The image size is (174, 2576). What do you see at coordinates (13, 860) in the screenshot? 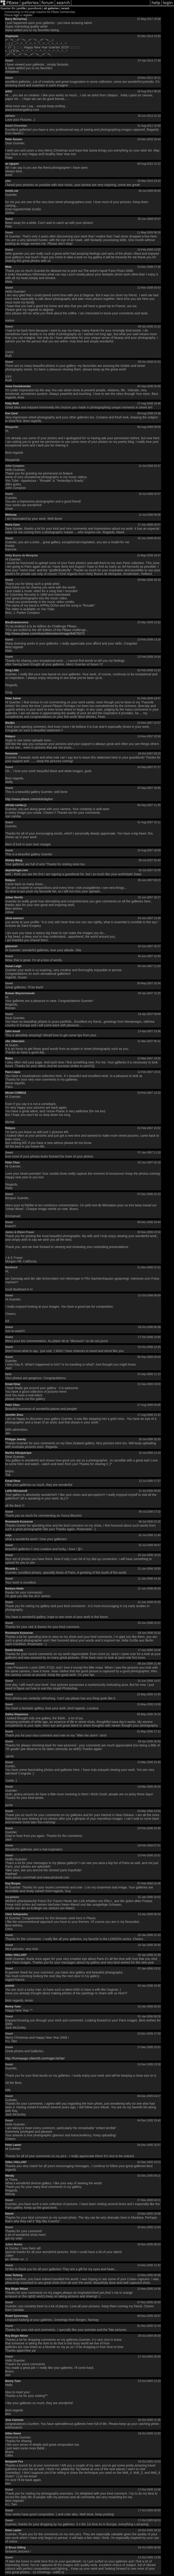
I see `Shirley Wang` at bounding box center [13, 860].